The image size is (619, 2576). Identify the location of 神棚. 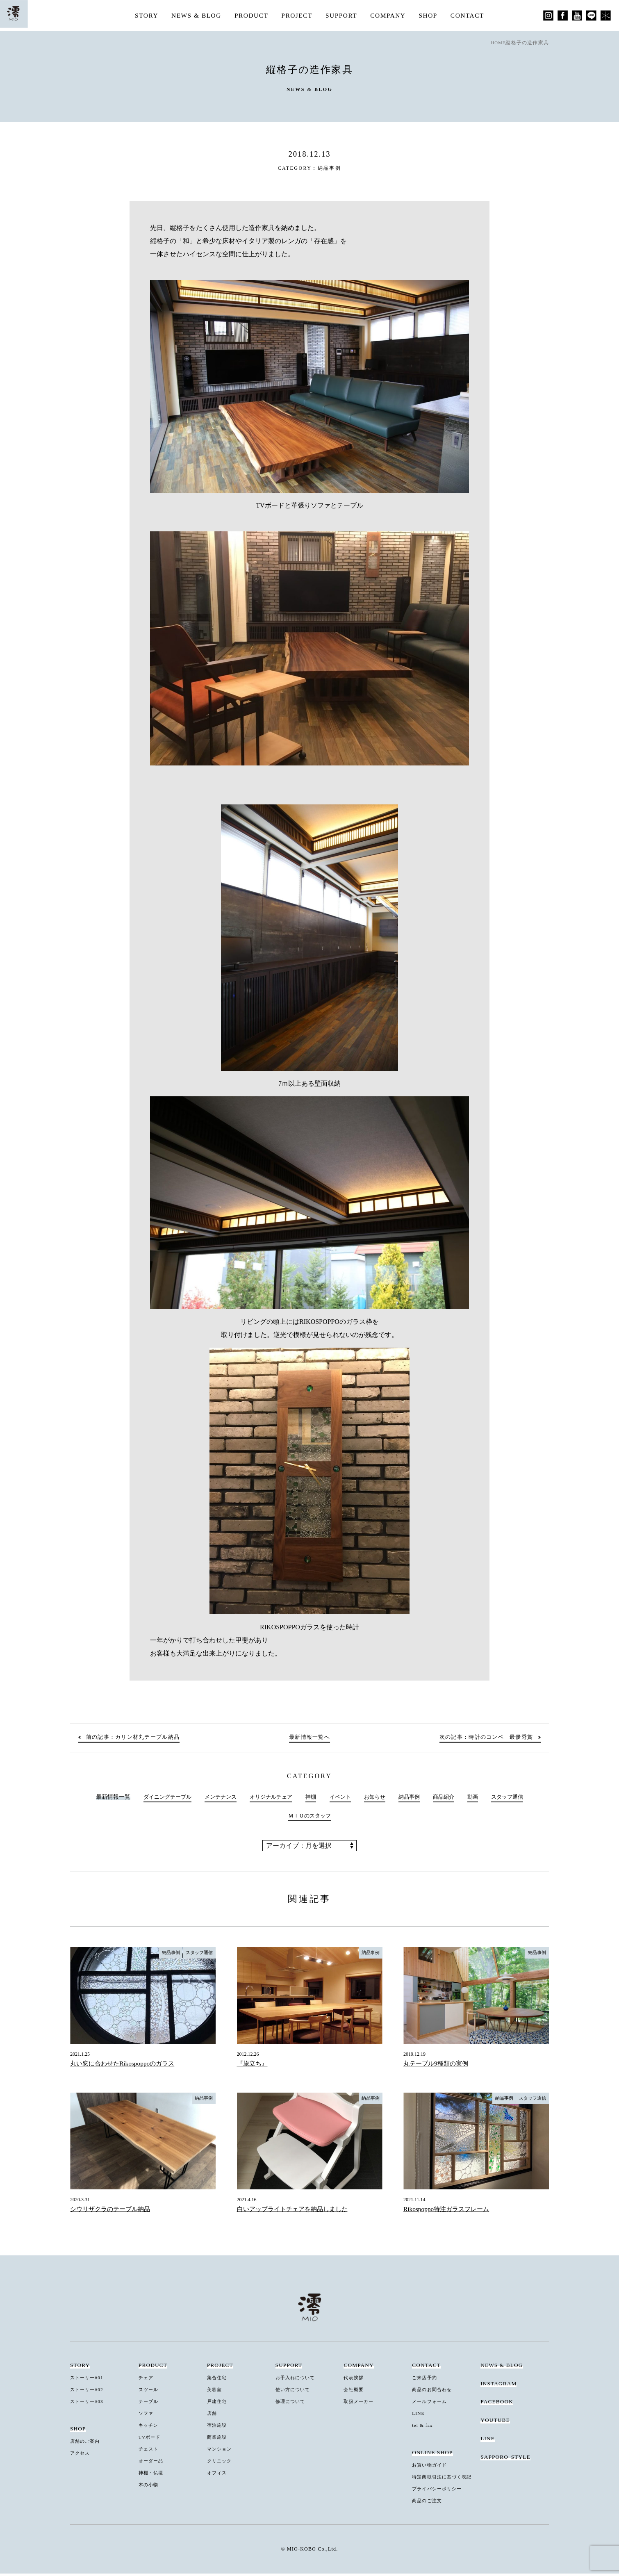
(310, 1799).